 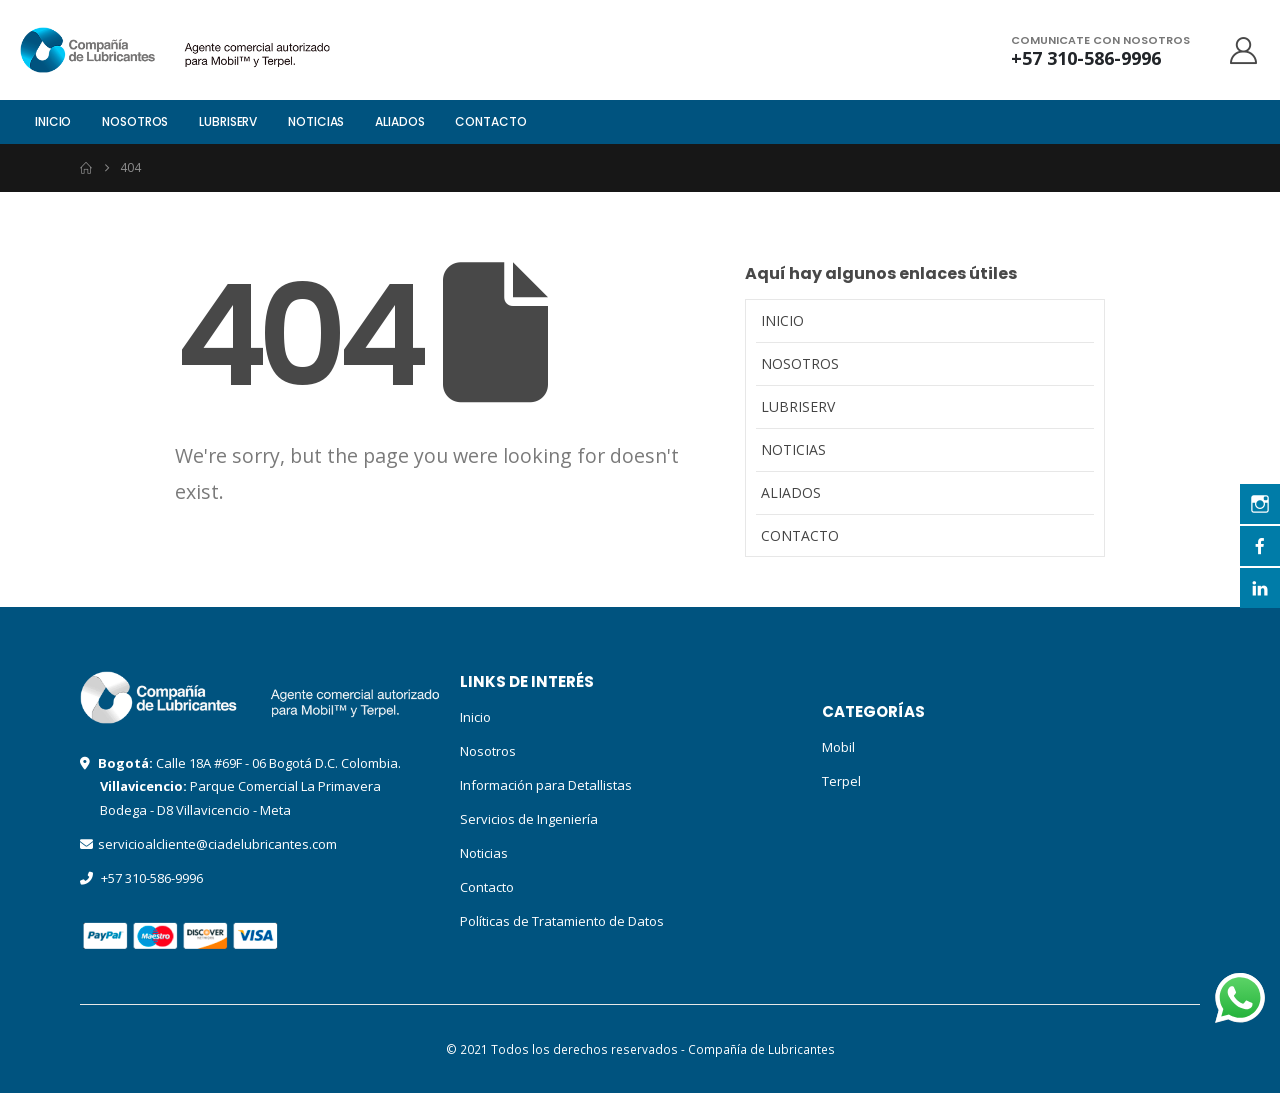 I want to click on Información para Detallistas, so click(x=546, y=785).